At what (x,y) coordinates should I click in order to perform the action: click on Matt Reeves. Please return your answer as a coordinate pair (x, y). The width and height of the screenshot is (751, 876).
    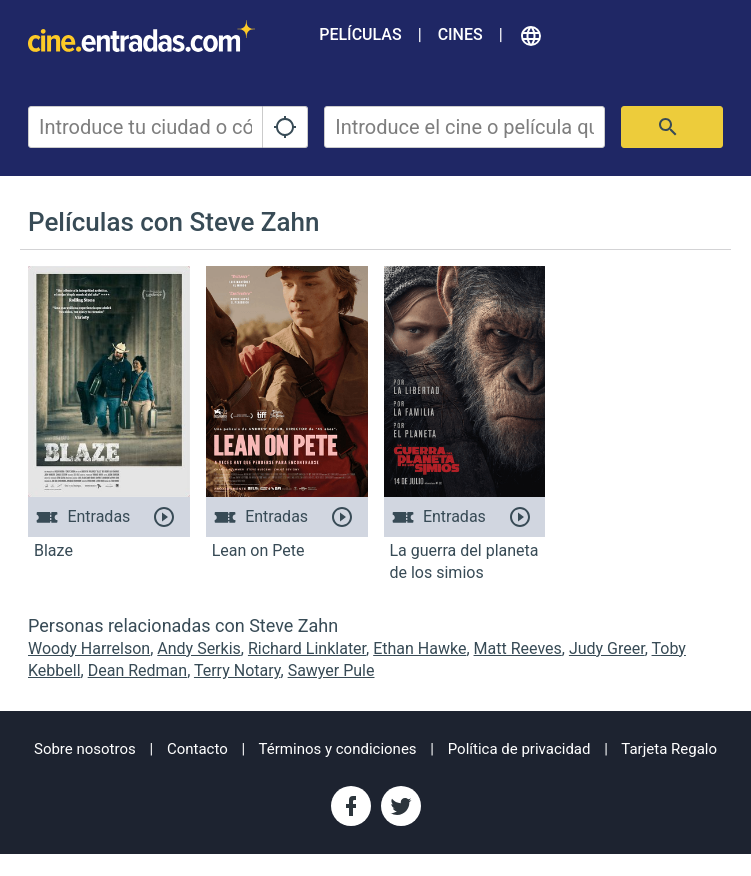
    Looking at the image, I should click on (518, 648).